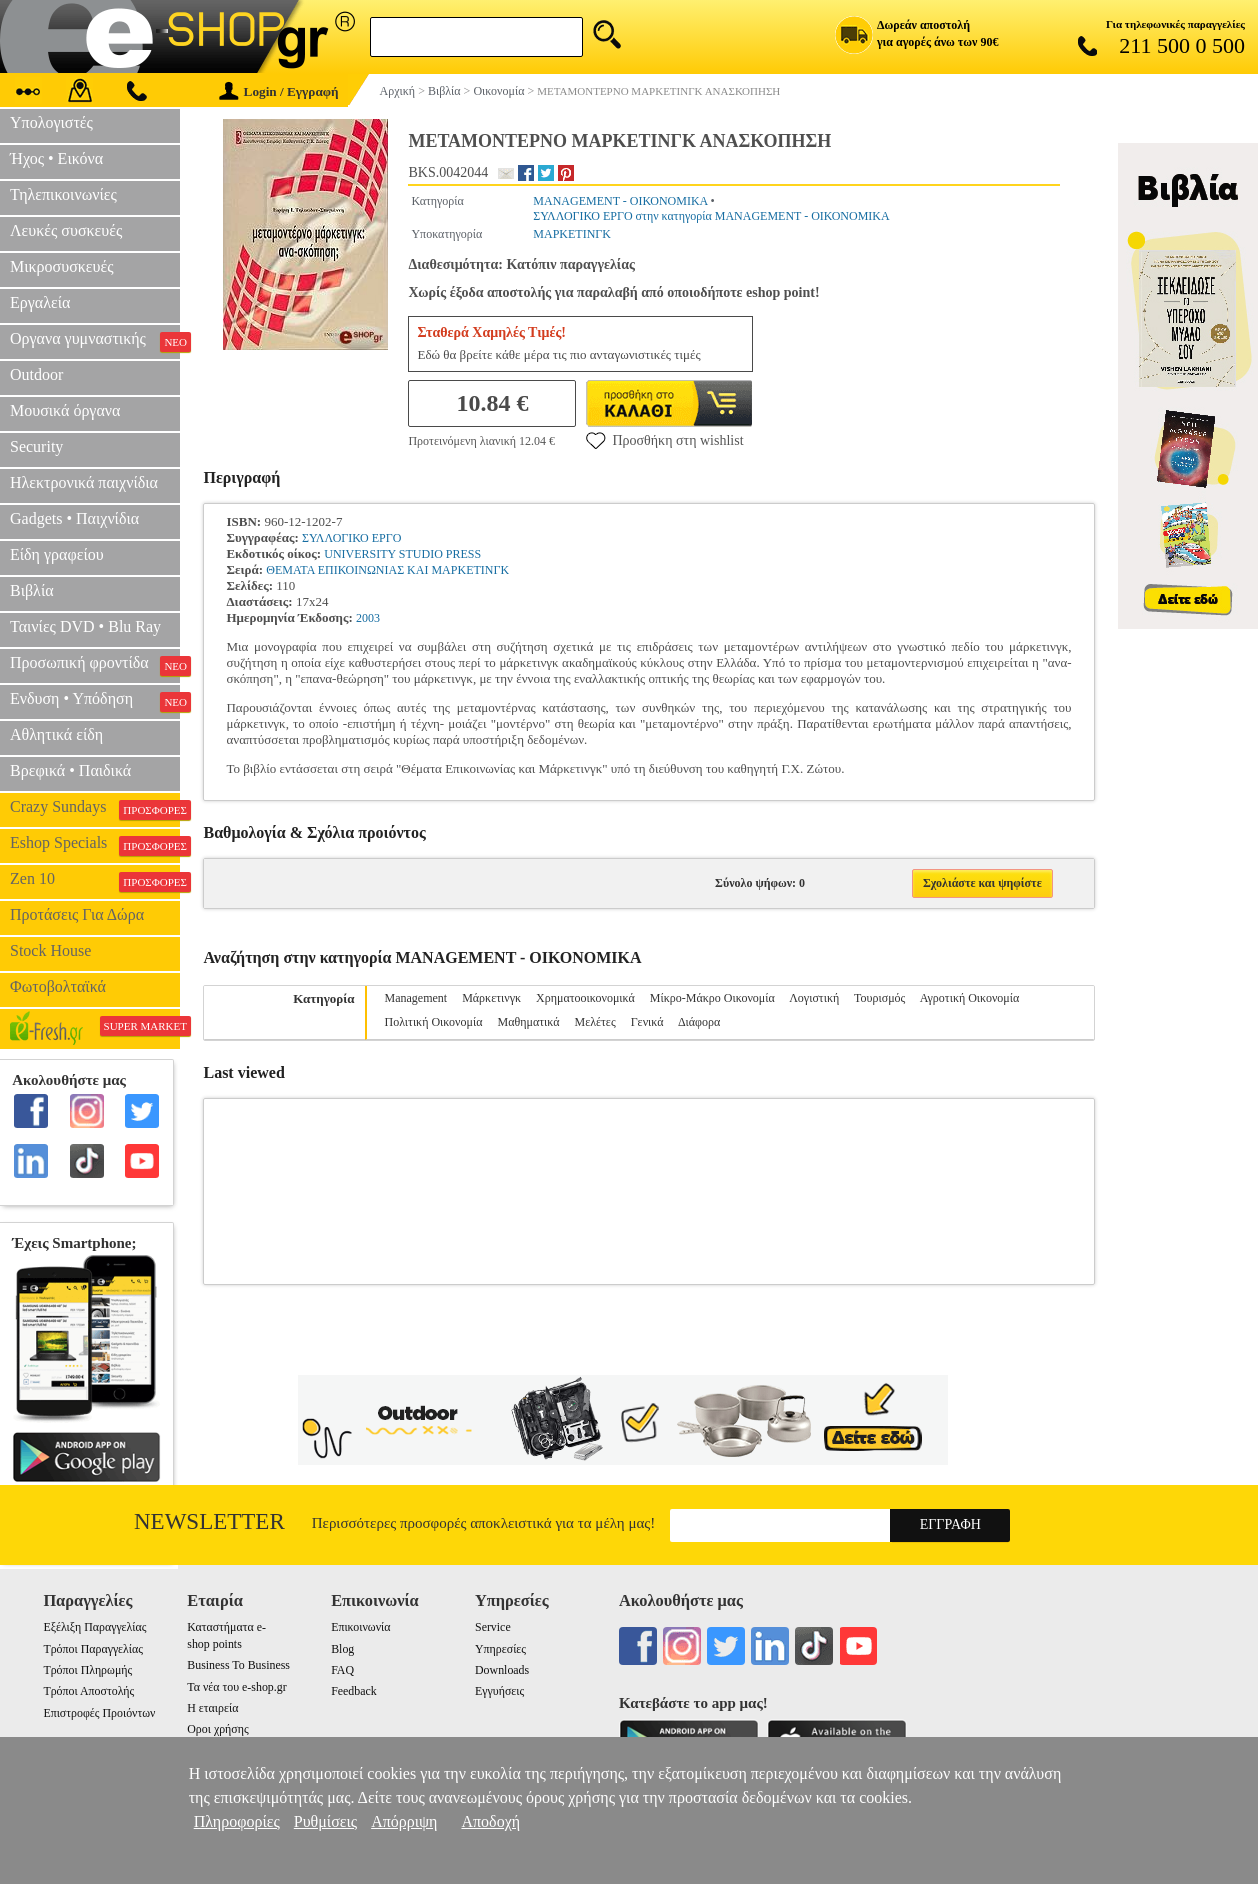  What do you see at coordinates (56, 158) in the screenshot?
I see `Ήχος • Εικόνα` at bounding box center [56, 158].